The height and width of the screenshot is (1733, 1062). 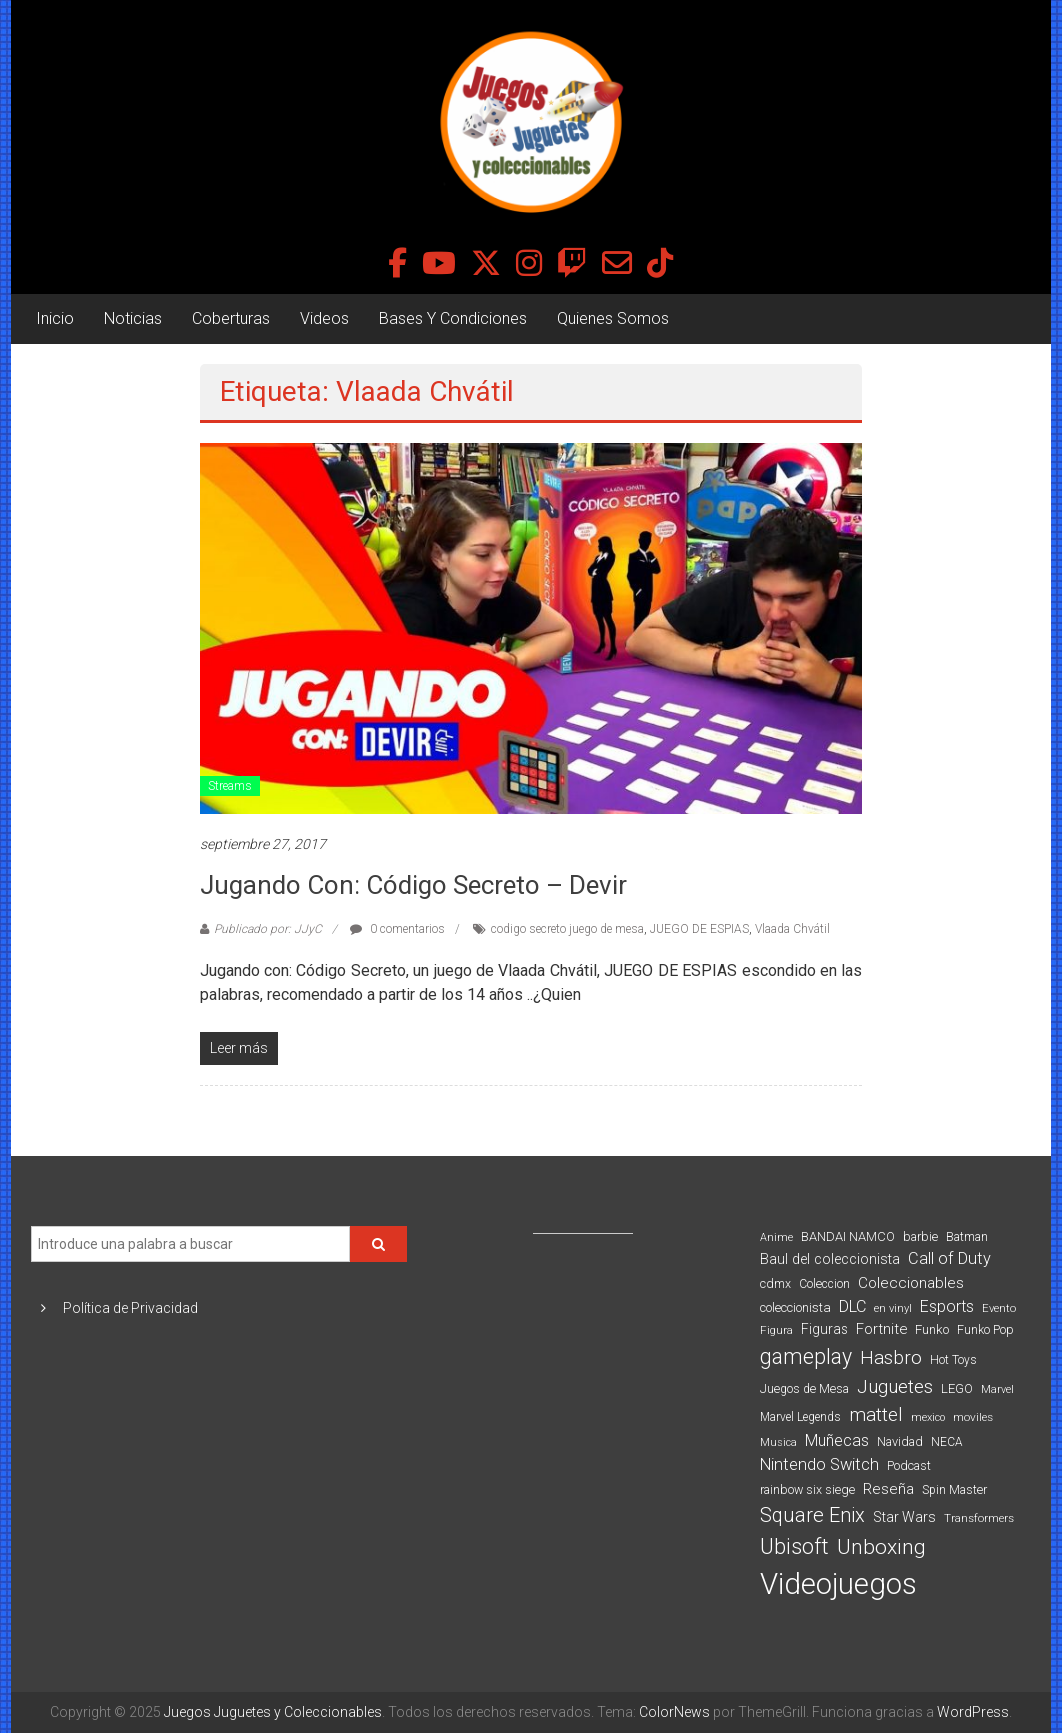 What do you see at coordinates (324, 318) in the screenshot?
I see `Videos` at bounding box center [324, 318].